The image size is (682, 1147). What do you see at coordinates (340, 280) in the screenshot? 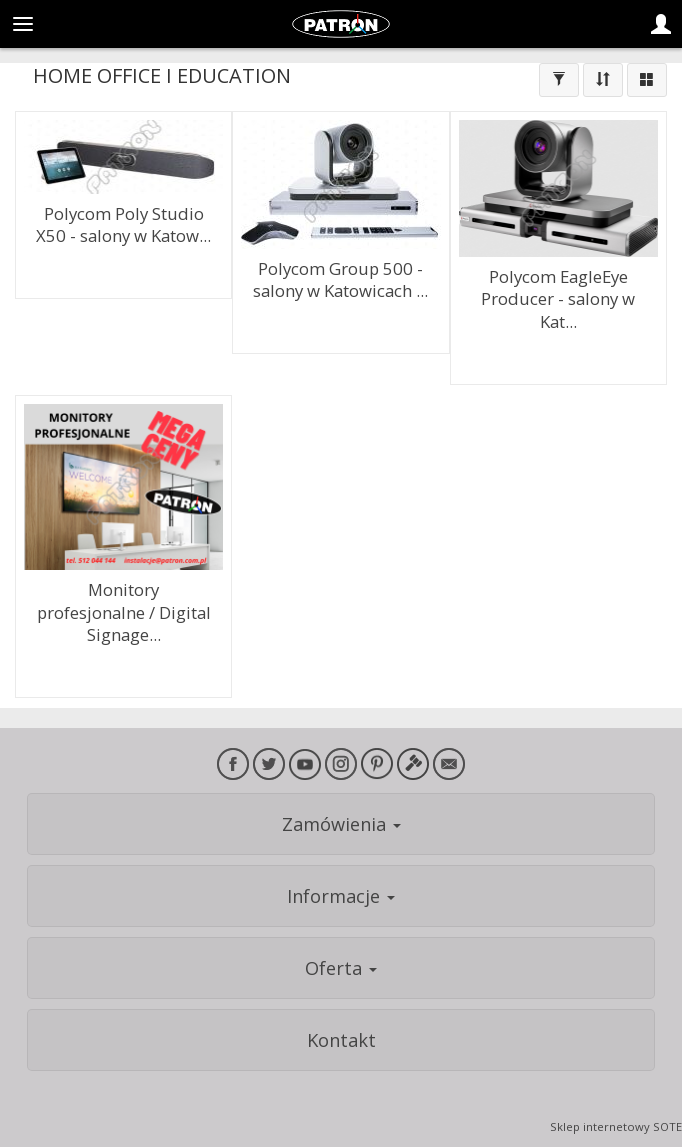
I see `Polycom Group 500 - salony w Katowicach ...` at bounding box center [340, 280].